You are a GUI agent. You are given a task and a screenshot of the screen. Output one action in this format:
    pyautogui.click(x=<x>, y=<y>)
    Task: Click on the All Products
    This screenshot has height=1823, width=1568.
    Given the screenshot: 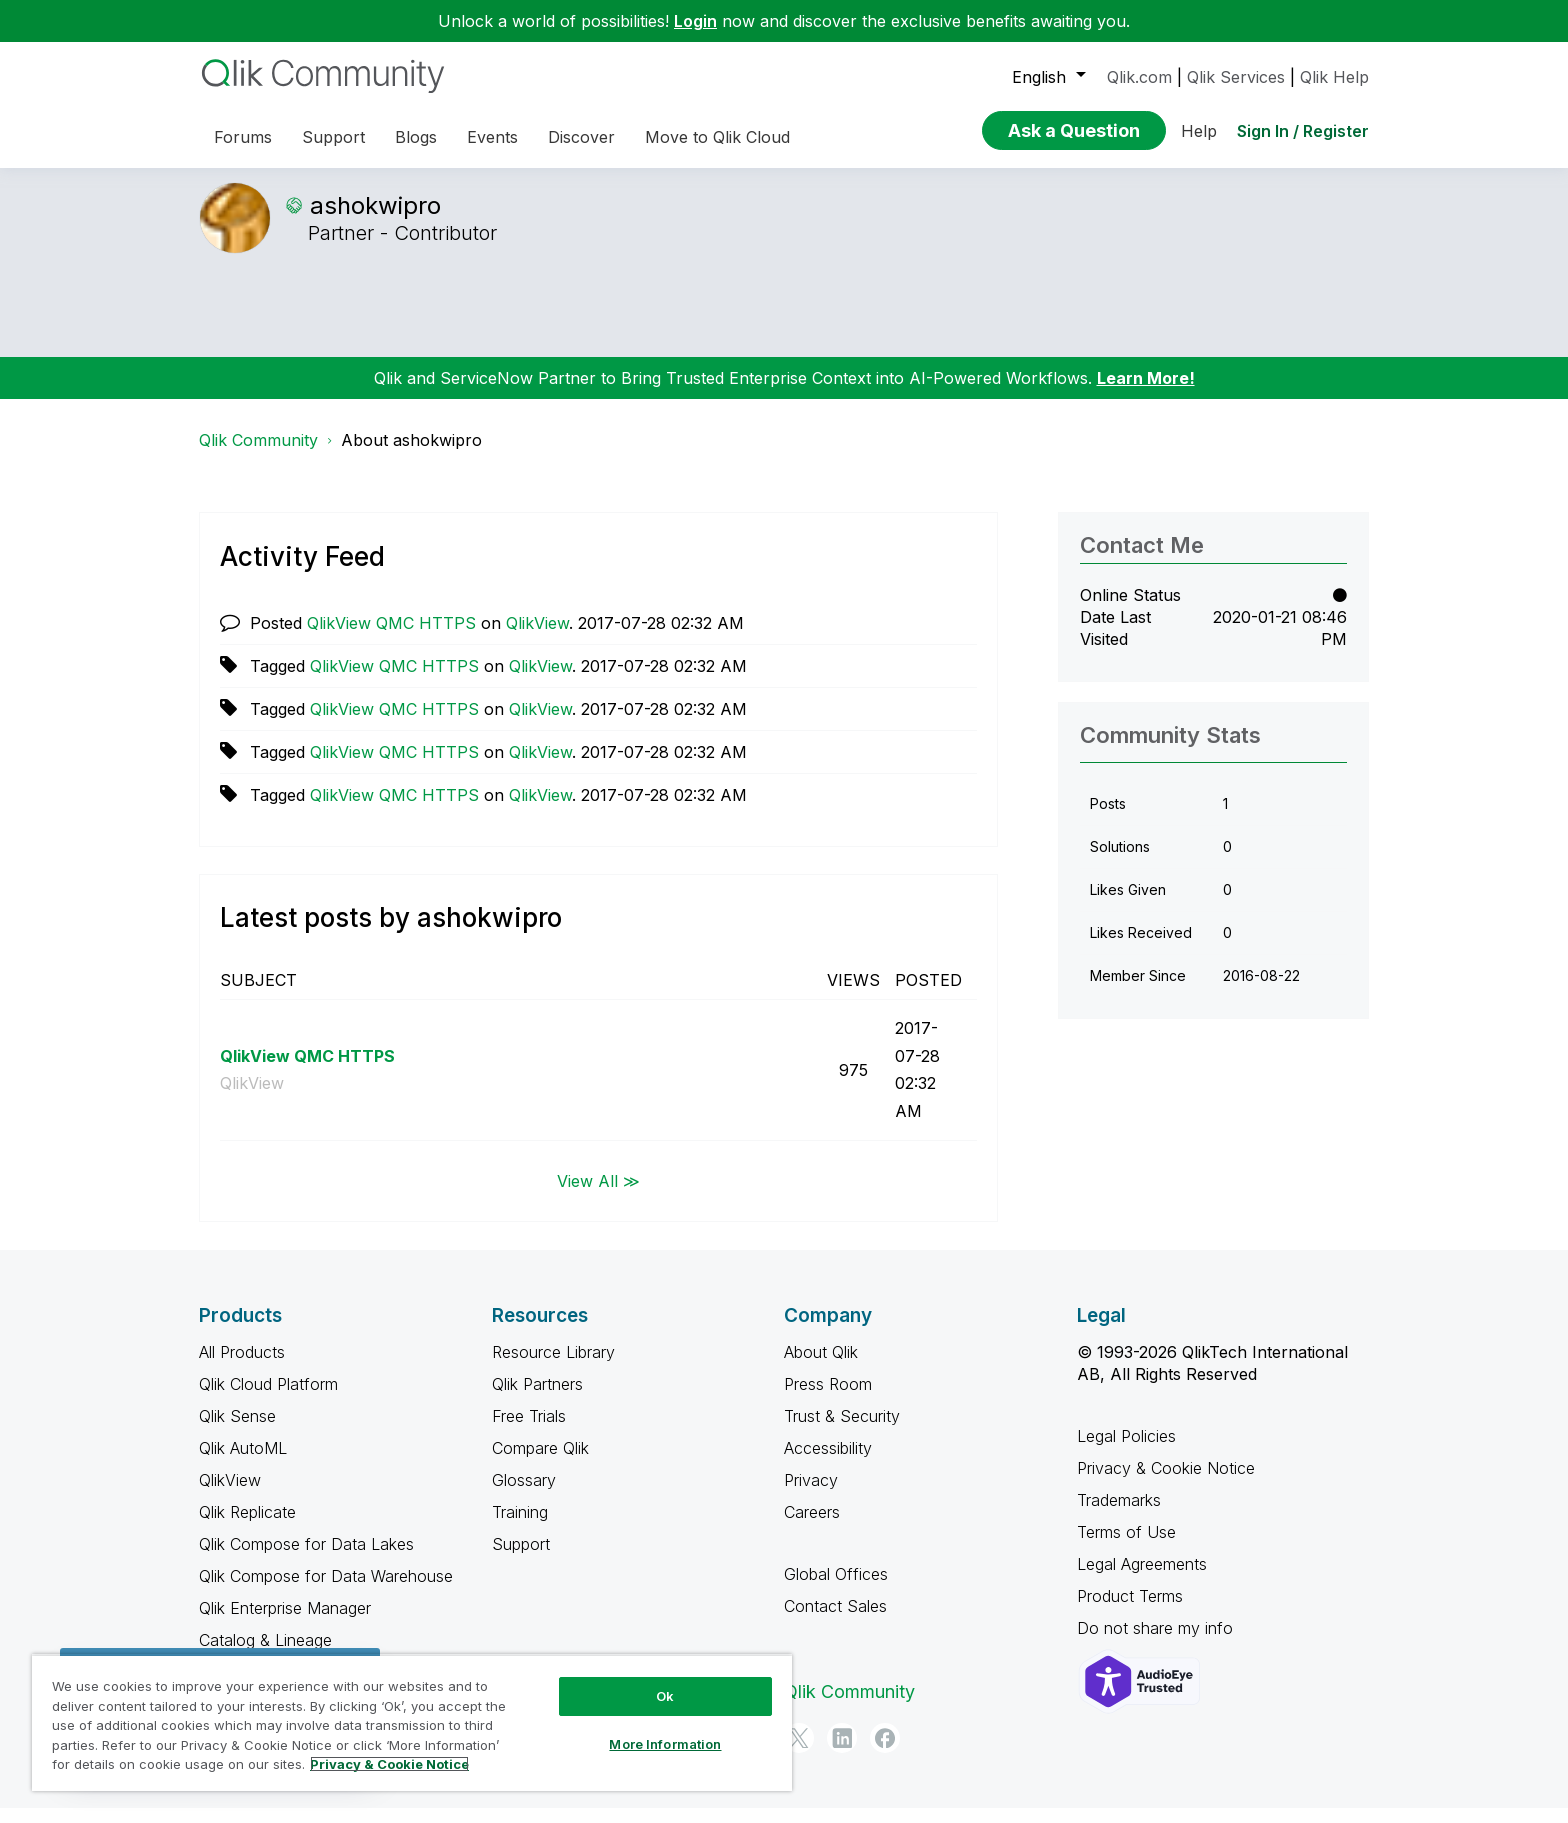 What is the action you would take?
    pyautogui.click(x=242, y=1367)
    